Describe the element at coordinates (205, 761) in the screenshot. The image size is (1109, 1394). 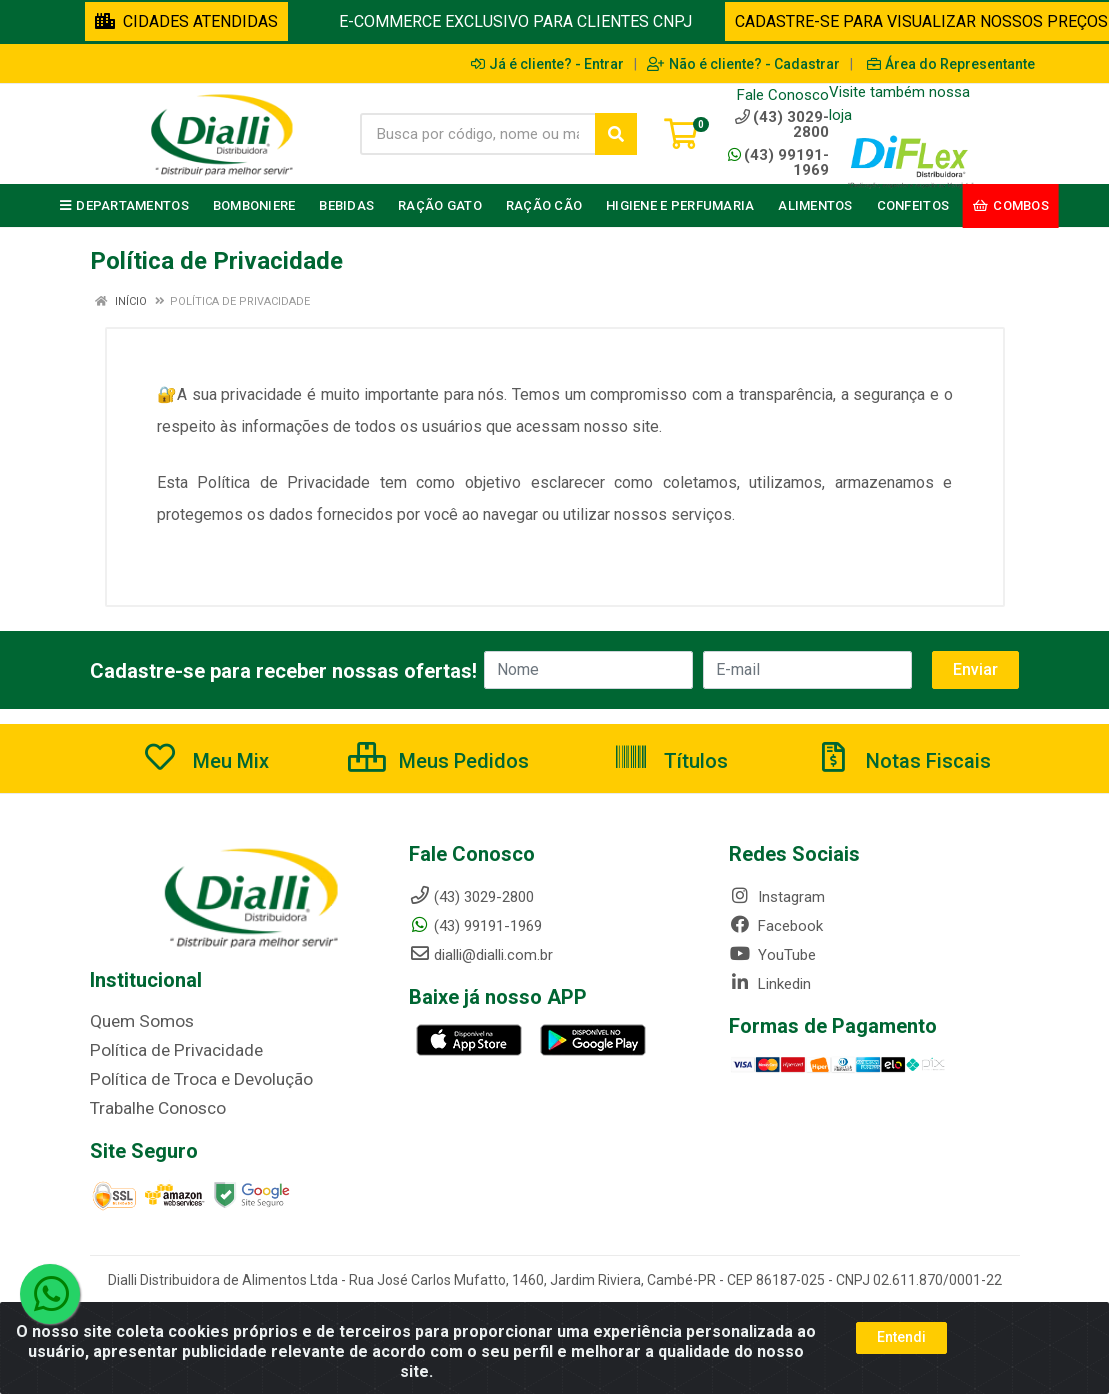
I see `Meu Mix` at that location.